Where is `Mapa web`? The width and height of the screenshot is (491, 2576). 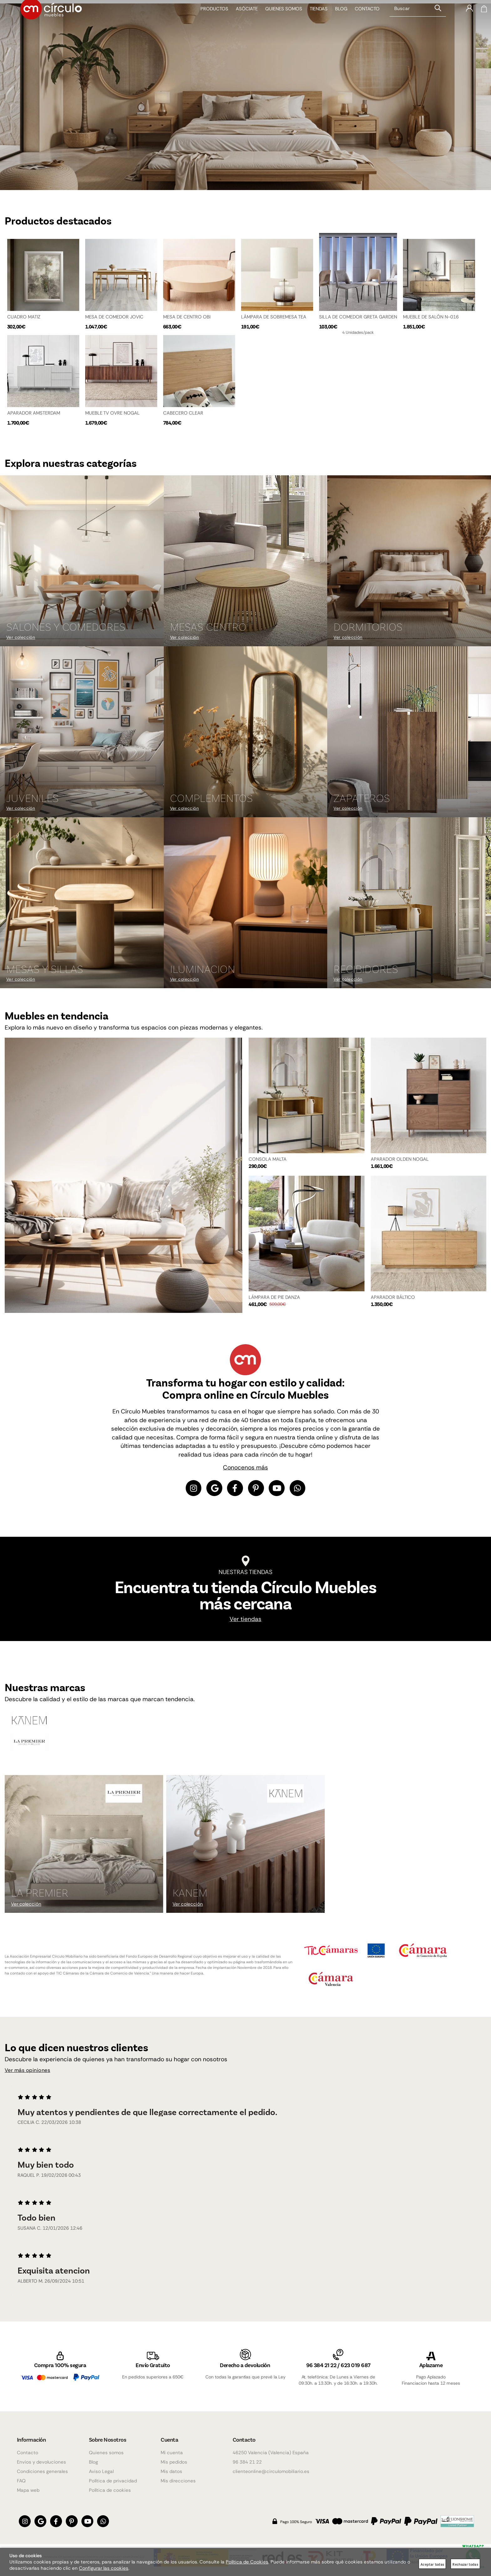 Mapa web is located at coordinates (28, 2490).